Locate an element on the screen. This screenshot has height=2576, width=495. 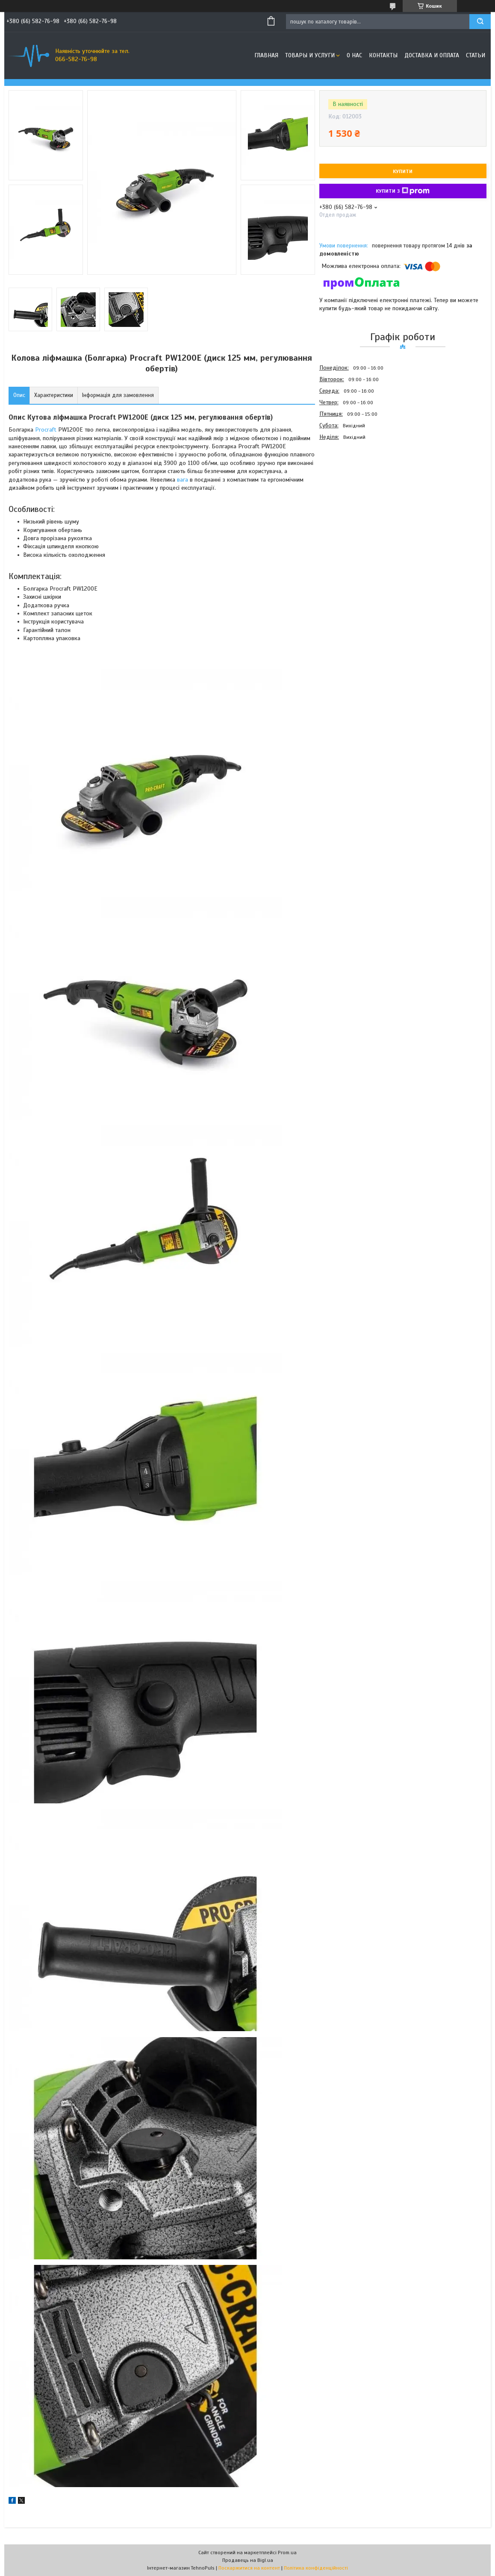
Главная is located at coordinates (266, 55).